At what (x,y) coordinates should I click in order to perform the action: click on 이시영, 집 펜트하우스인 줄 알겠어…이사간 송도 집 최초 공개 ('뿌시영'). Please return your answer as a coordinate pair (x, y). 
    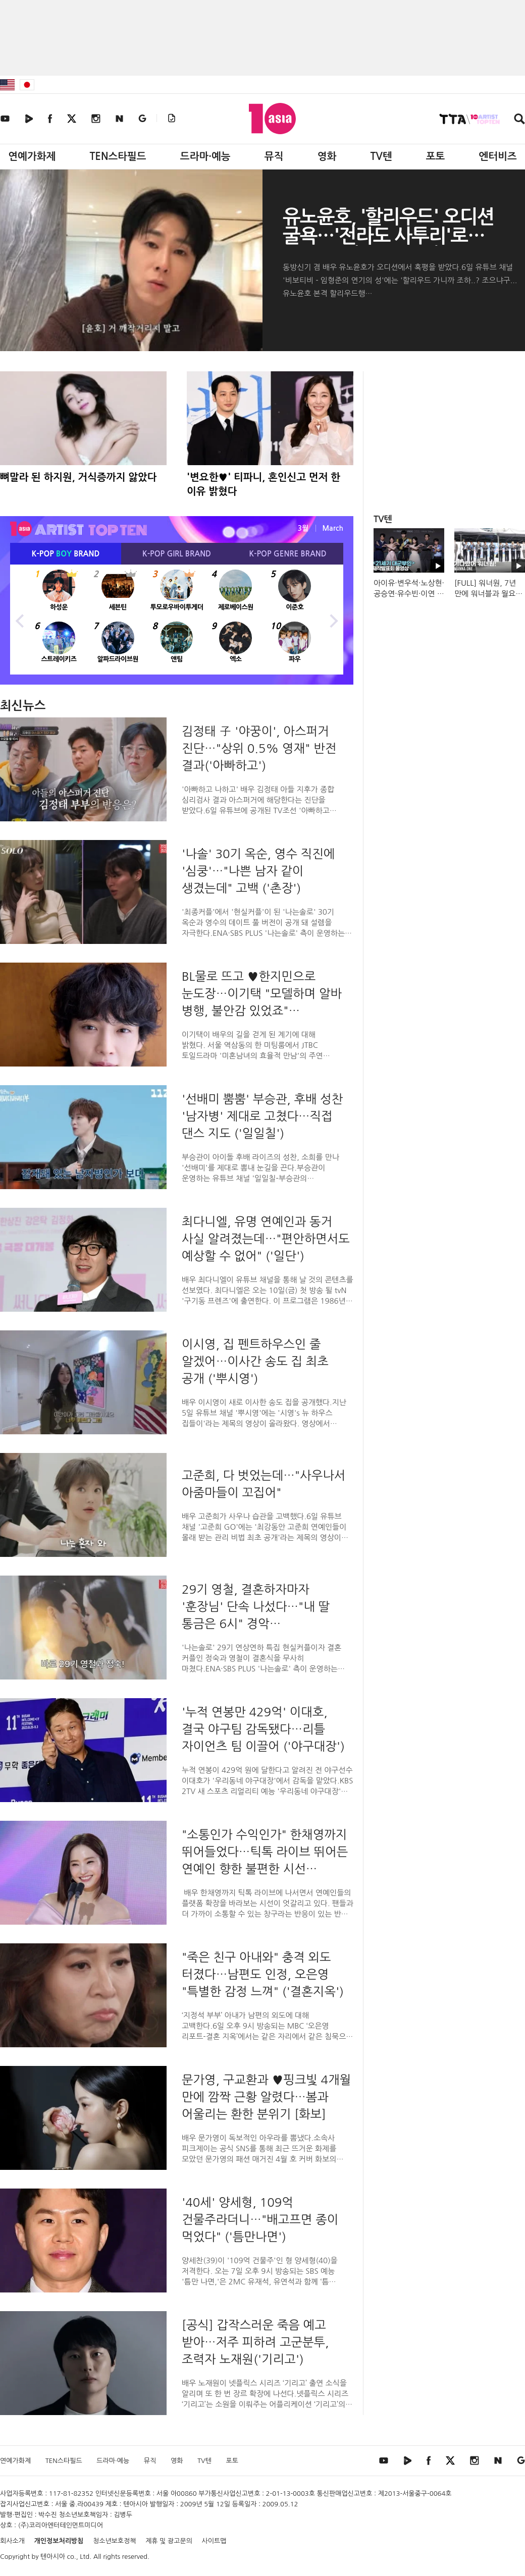
    Looking at the image, I should click on (255, 1361).